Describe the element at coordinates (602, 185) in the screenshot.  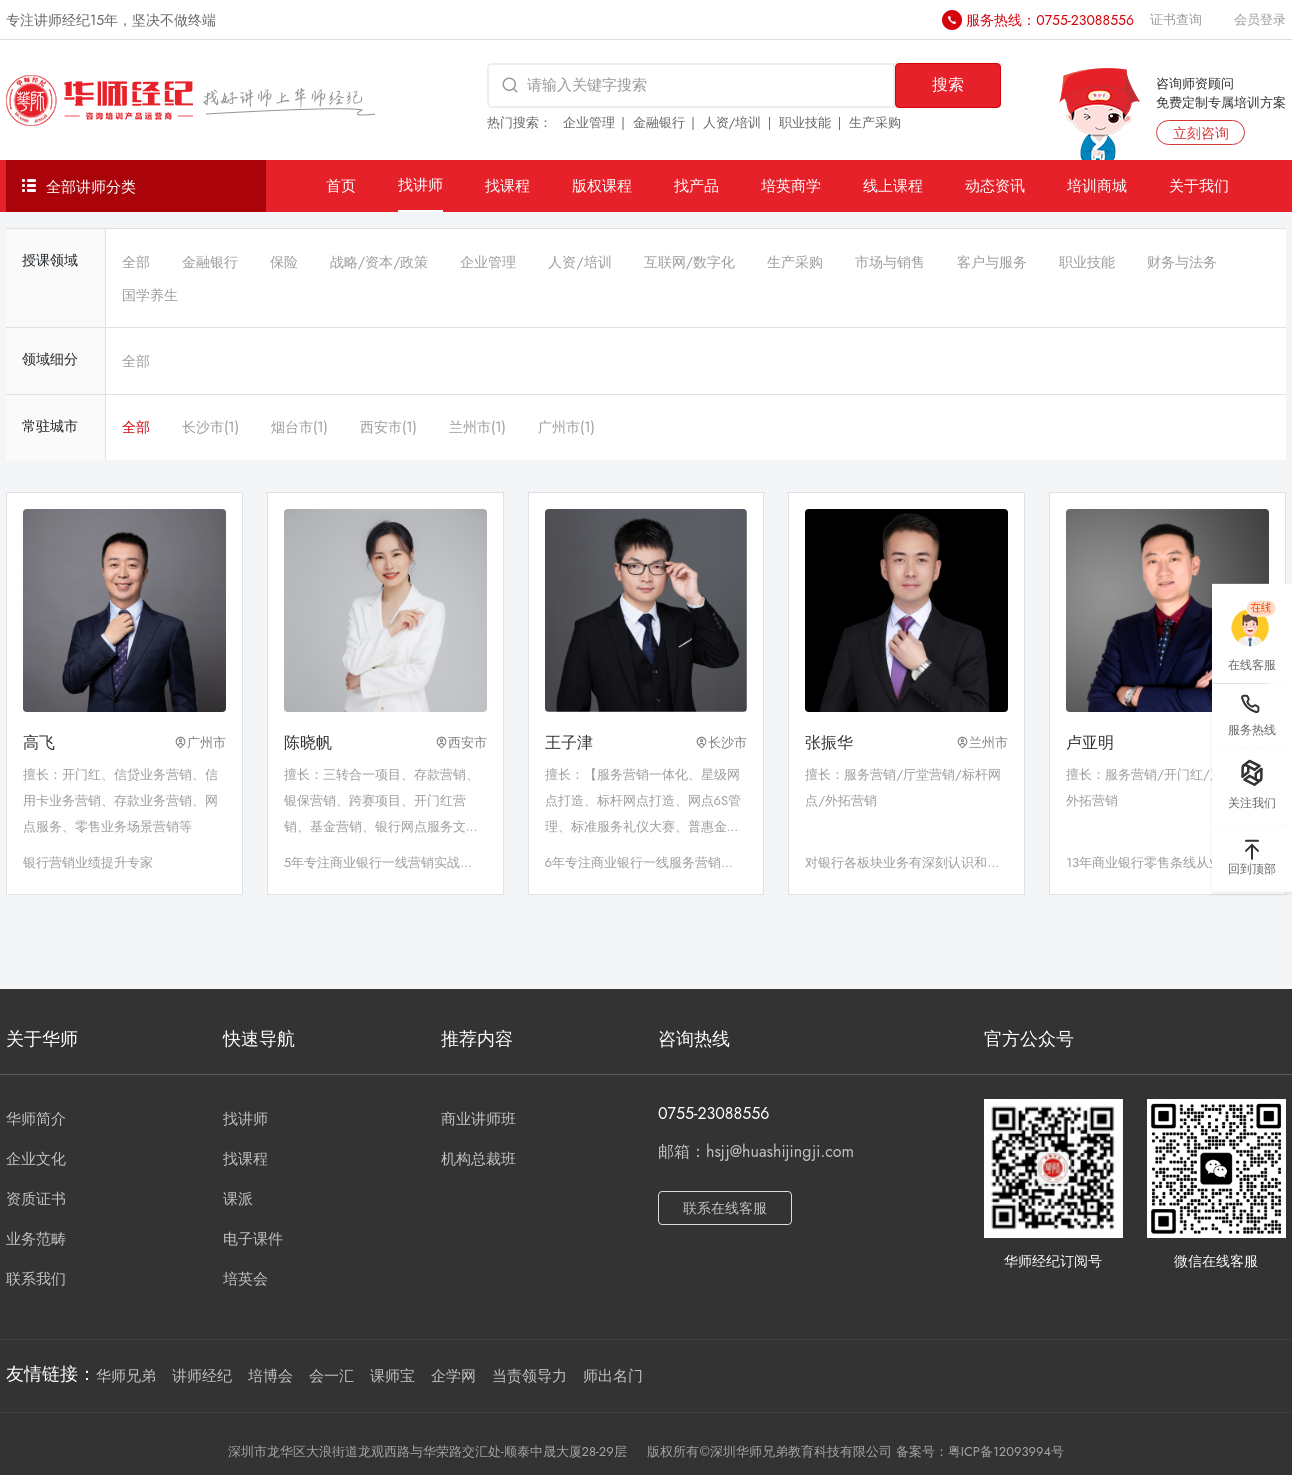
I see `版权课程` at that location.